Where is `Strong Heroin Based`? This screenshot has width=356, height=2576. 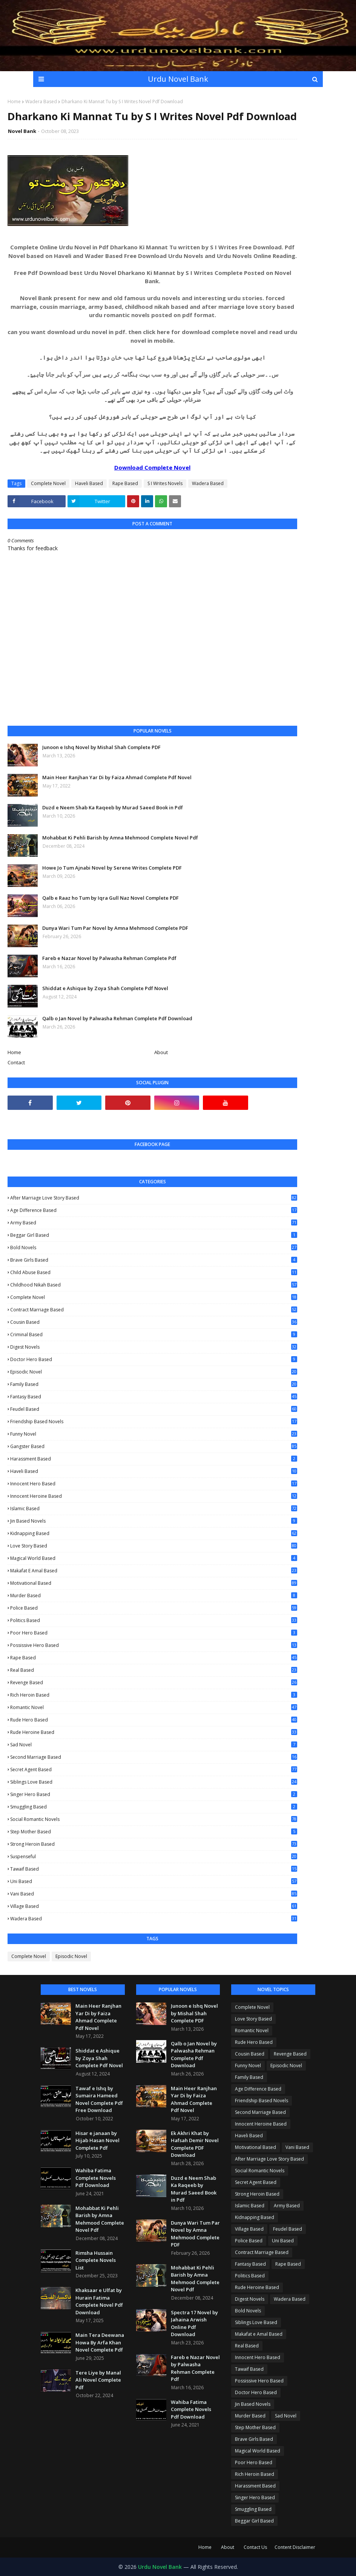
Strong Heroin Based is located at coordinates (153, 1844).